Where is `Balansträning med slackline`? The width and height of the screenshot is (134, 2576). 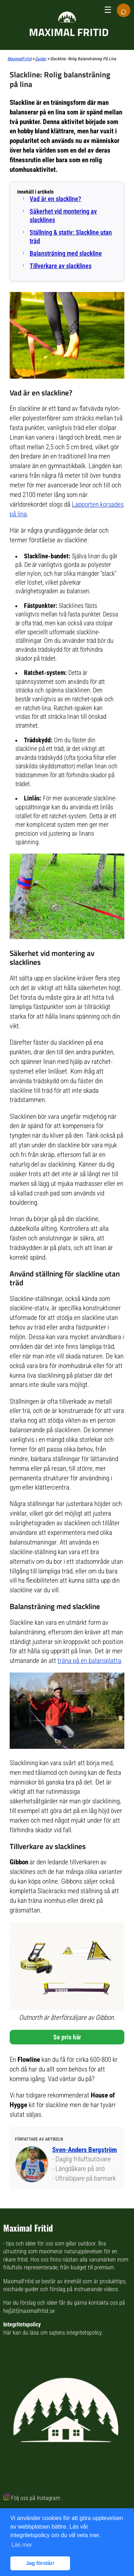
Balansträning med slackline is located at coordinates (66, 253).